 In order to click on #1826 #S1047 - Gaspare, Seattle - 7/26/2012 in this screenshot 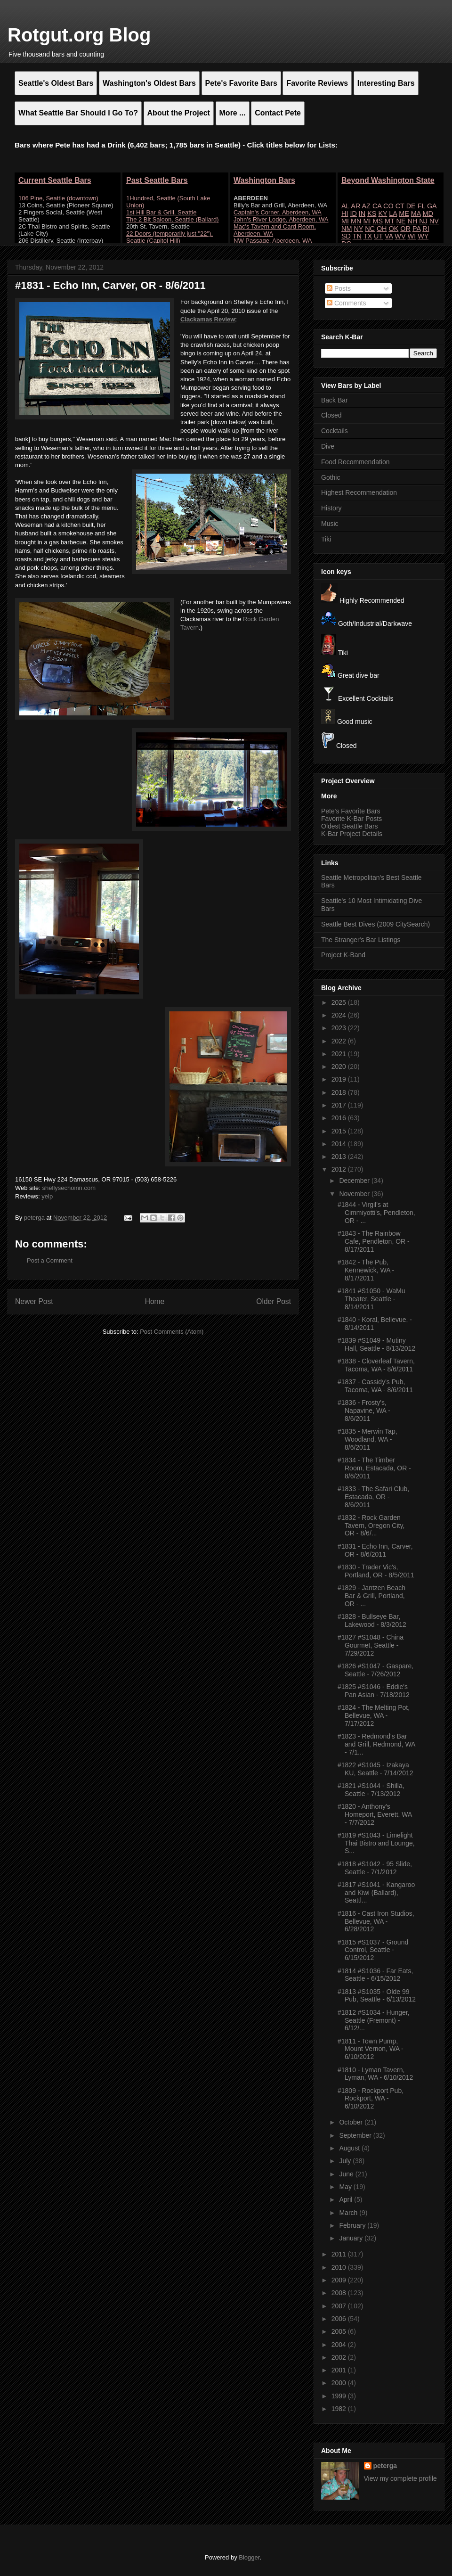, I will do `click(375, 1670)`.